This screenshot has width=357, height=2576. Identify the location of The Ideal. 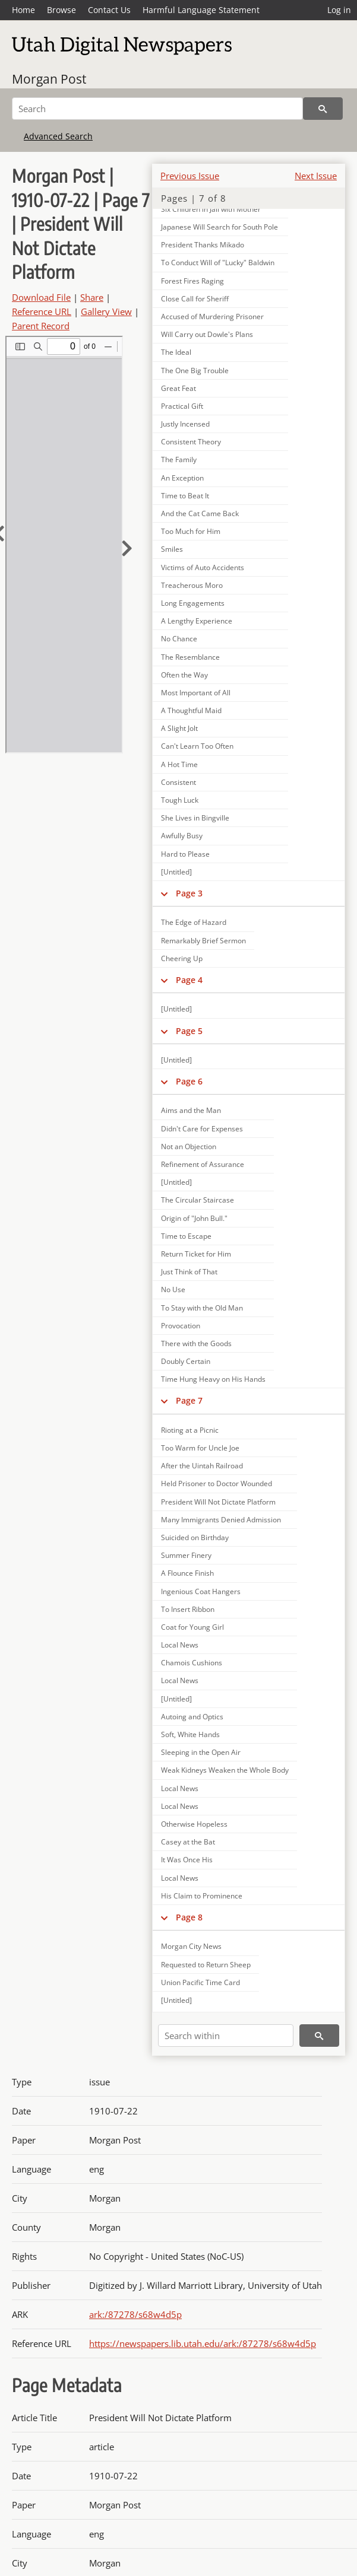
(176, 352).